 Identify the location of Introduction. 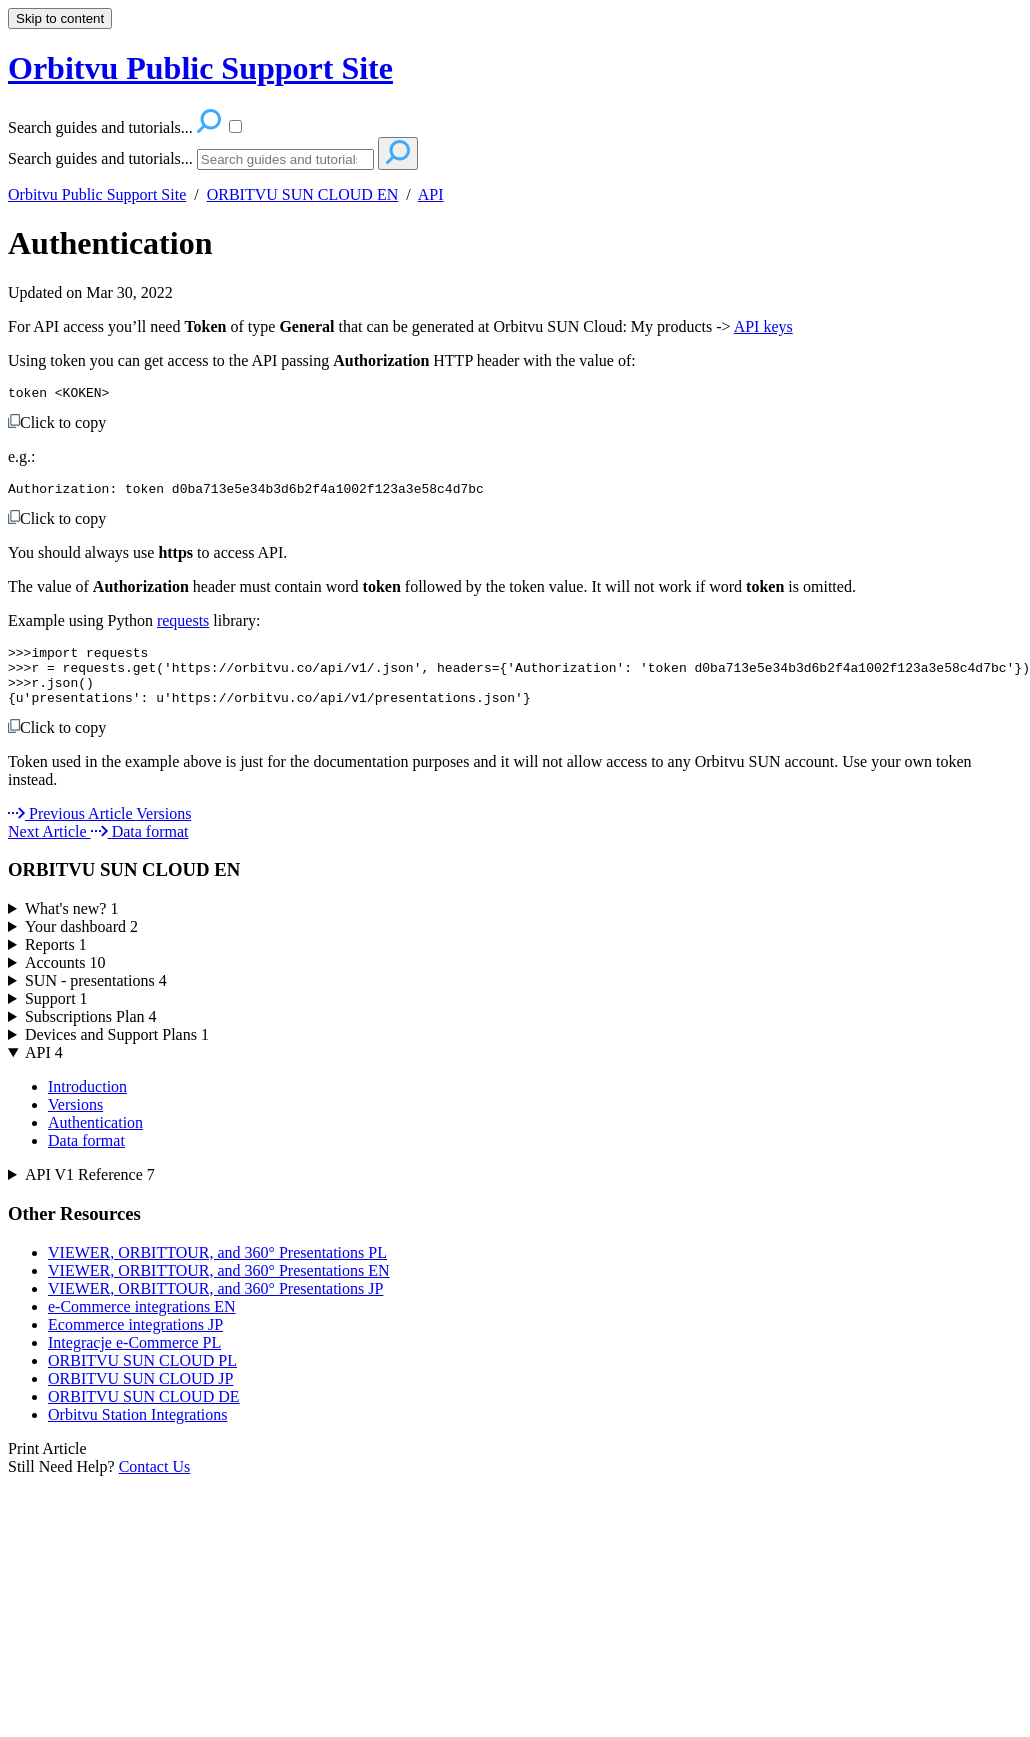
(87, 1104).